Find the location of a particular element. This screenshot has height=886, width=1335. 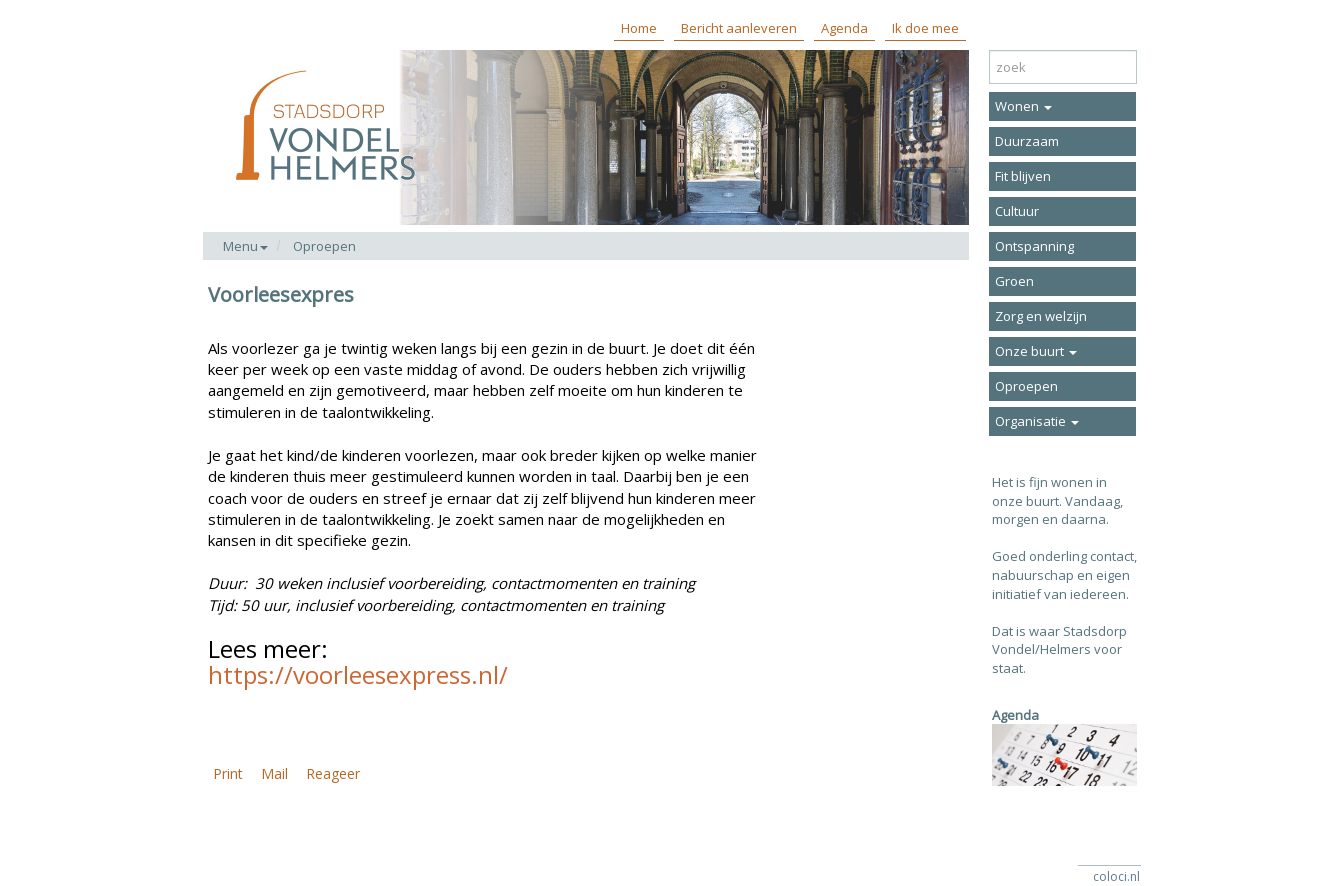

Dat is waar Stadsdorp Vondel/Helmers voor staat. is located at coordinates (1059, 649).